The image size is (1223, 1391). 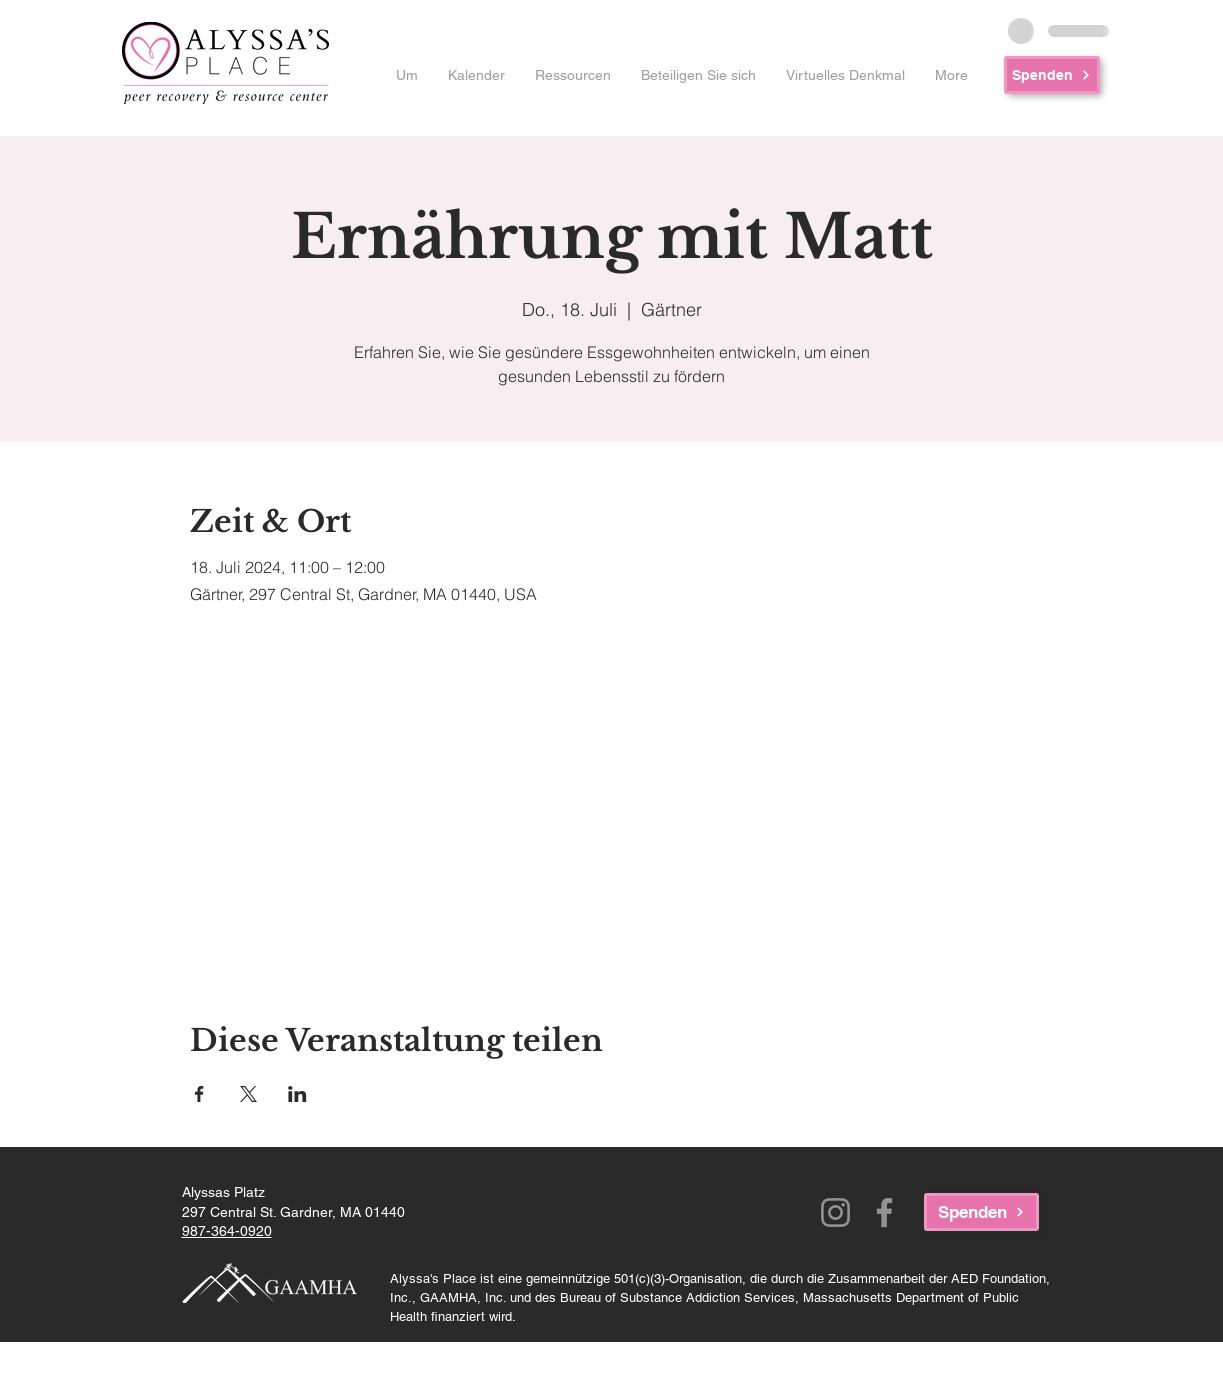 What do you see at coordinates (248, 1094) in the screenshot?
I see `[Veranstaltung teilen auf X]` at bounding box center [248, 1094].